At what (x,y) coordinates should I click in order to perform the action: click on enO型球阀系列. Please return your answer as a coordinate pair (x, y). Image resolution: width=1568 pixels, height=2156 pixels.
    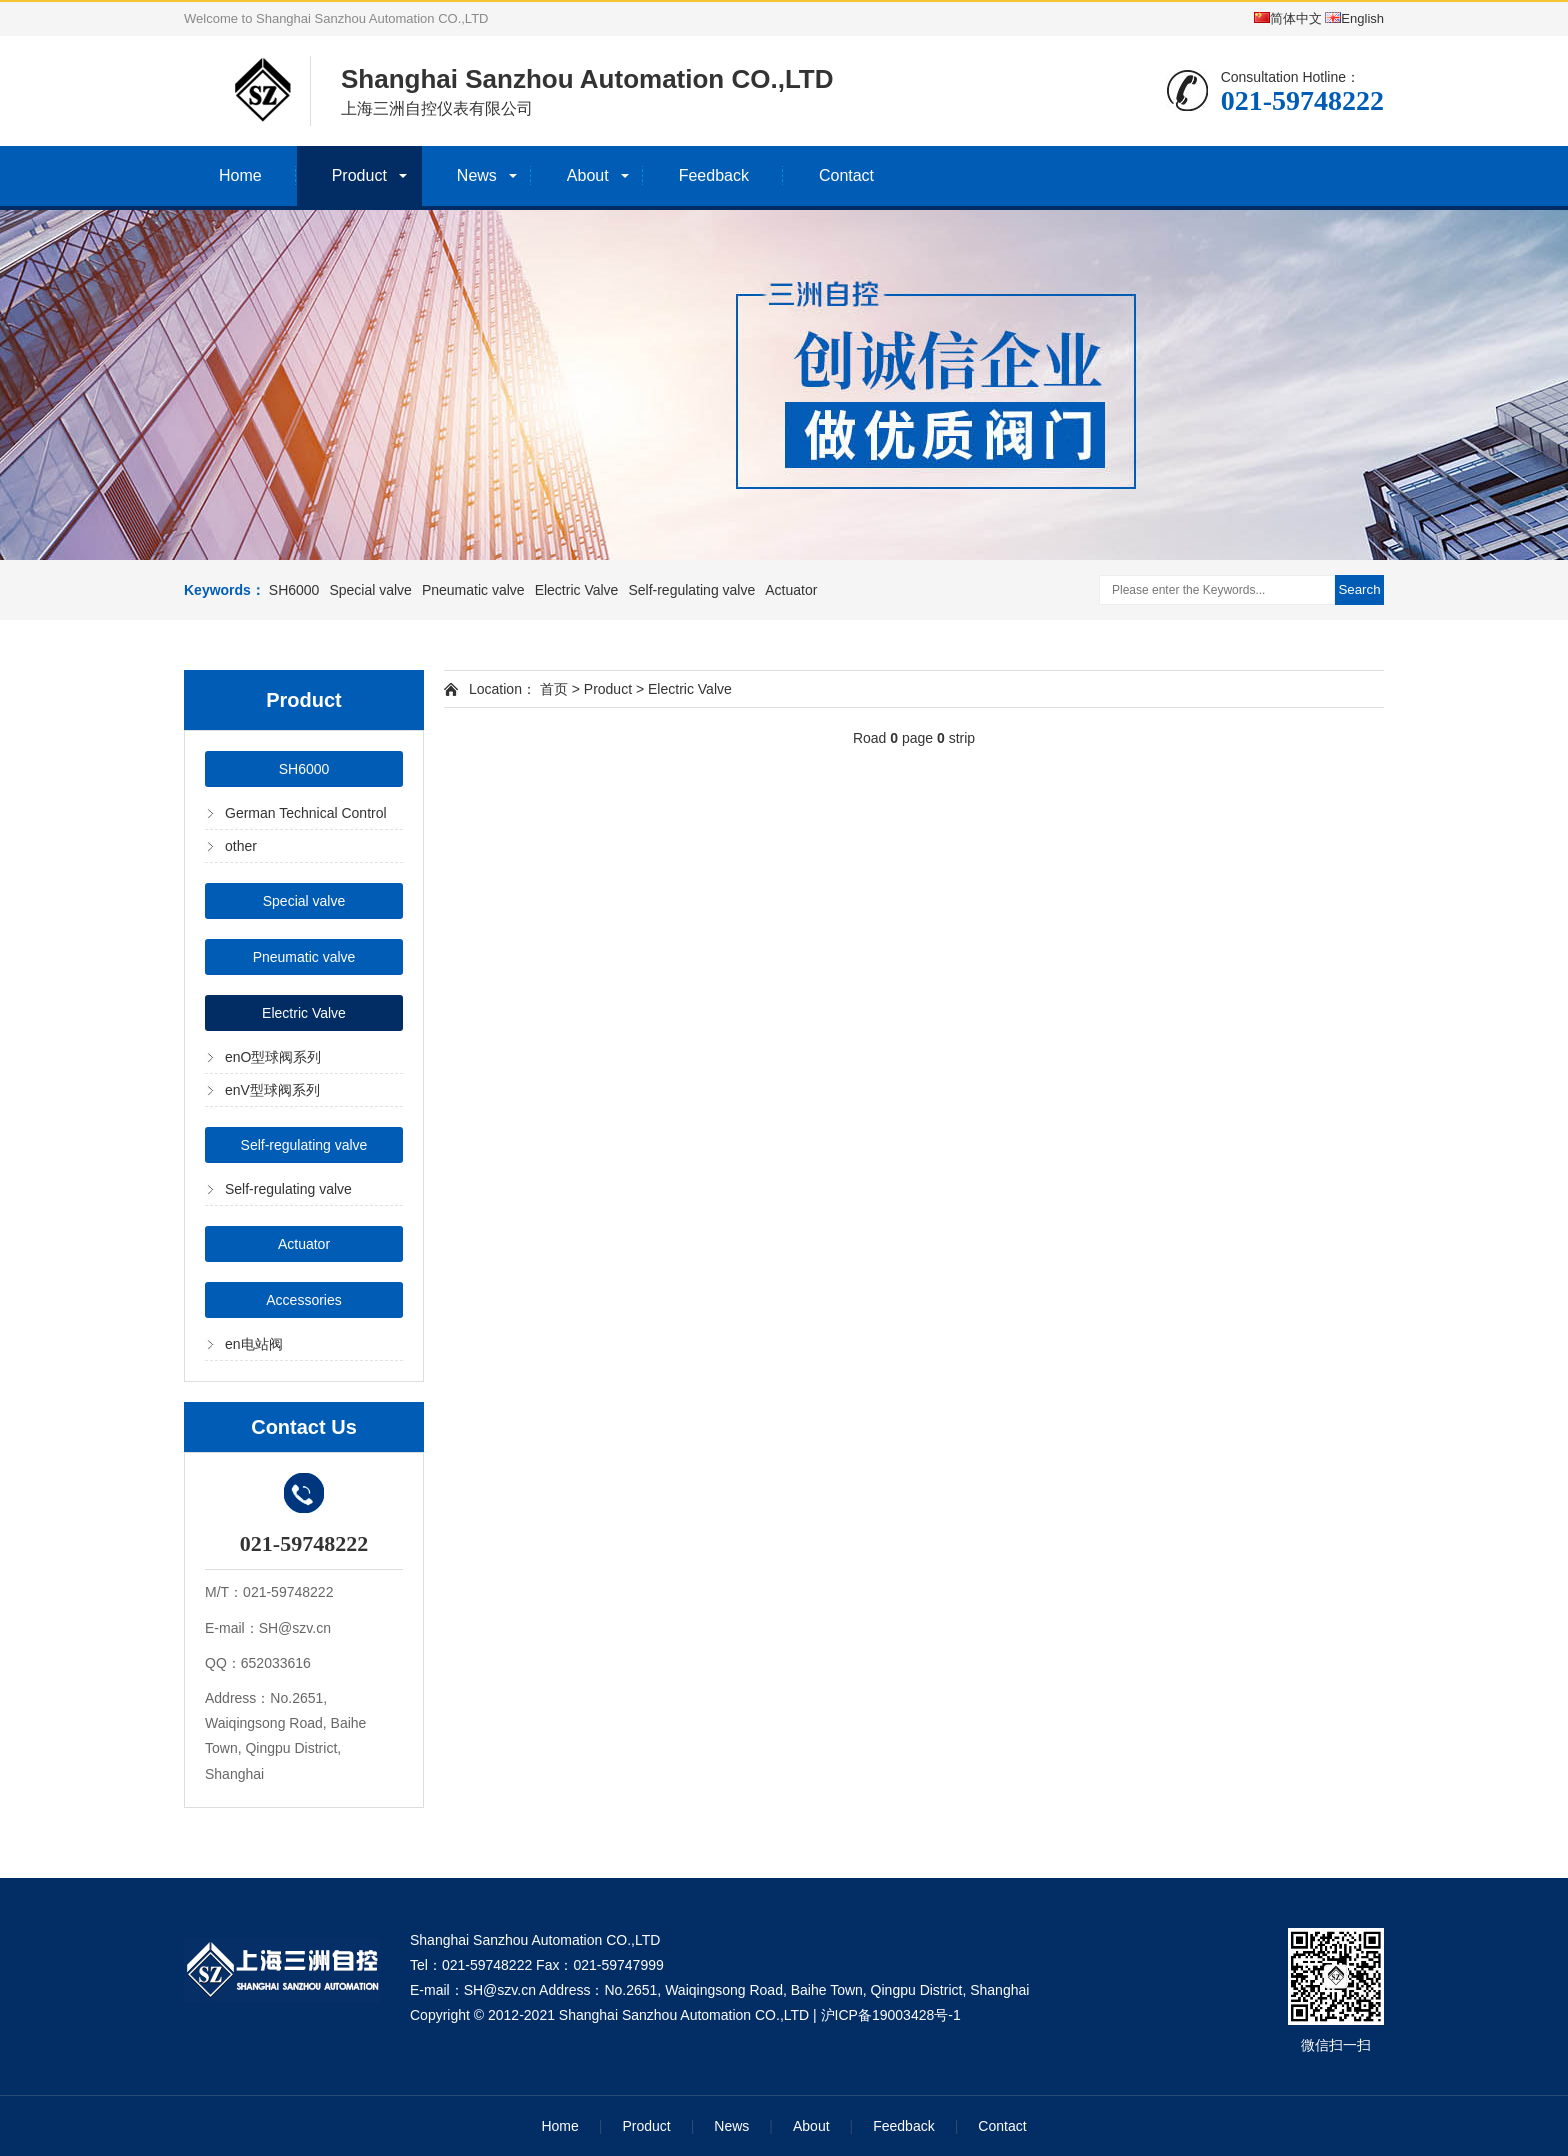
    Looking at the image, I should click on (273, 1057).